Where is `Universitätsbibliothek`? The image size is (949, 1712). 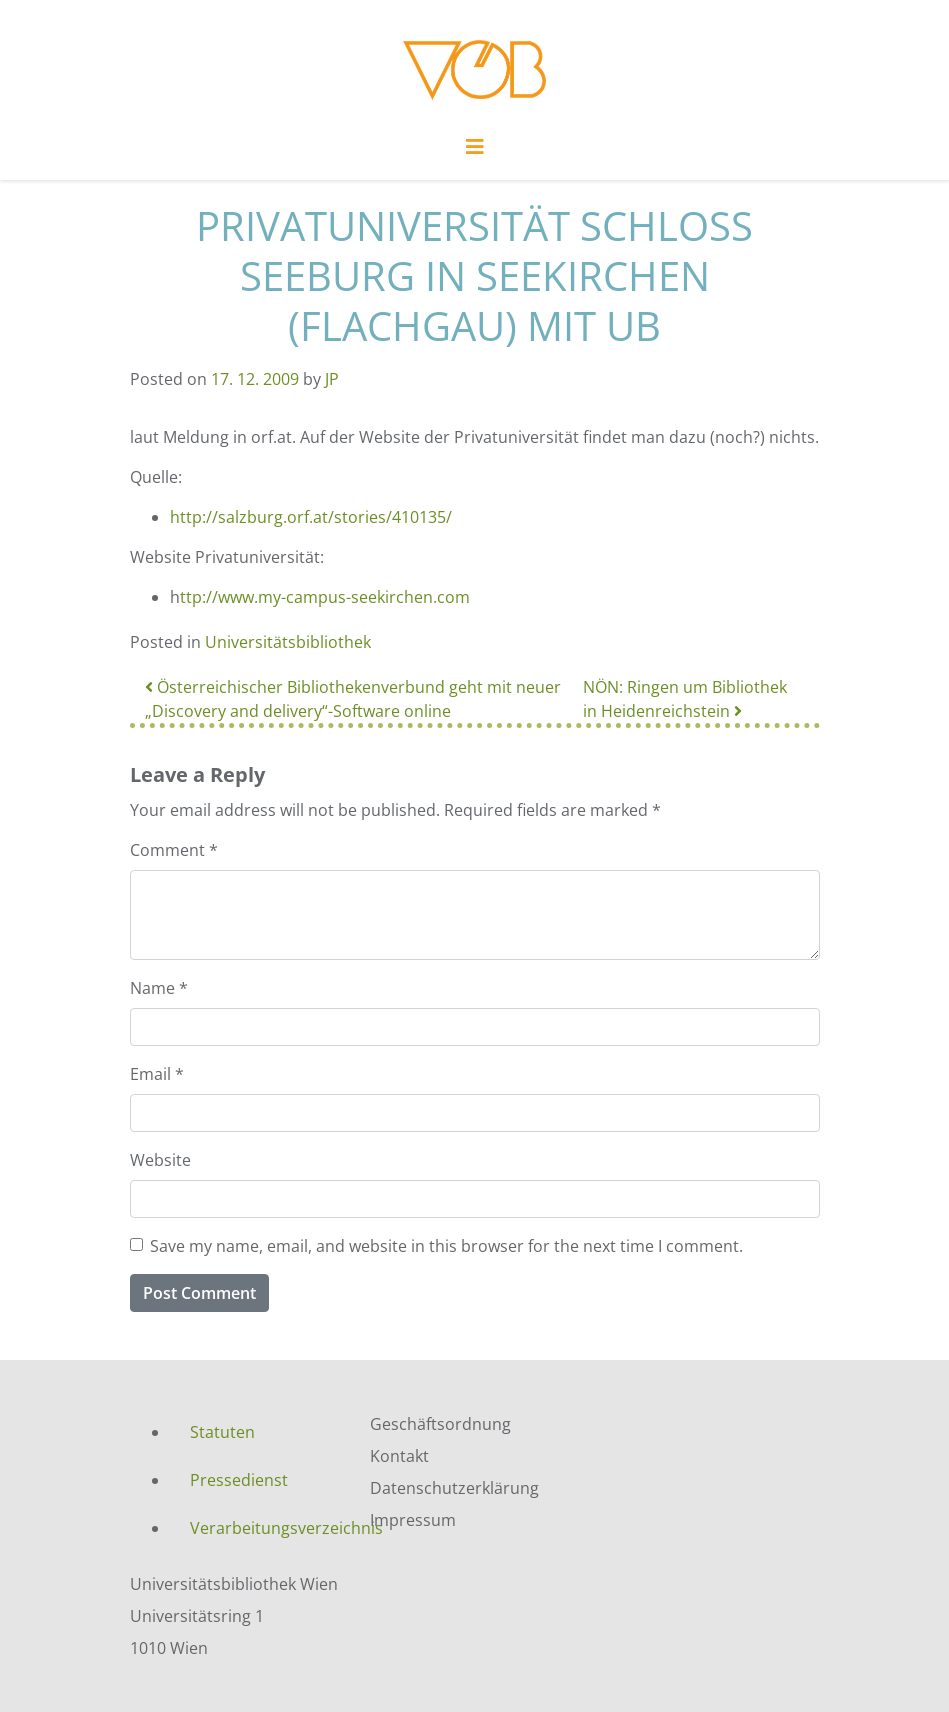 Universitätsbibliothek is located at coordinates (288, 642).